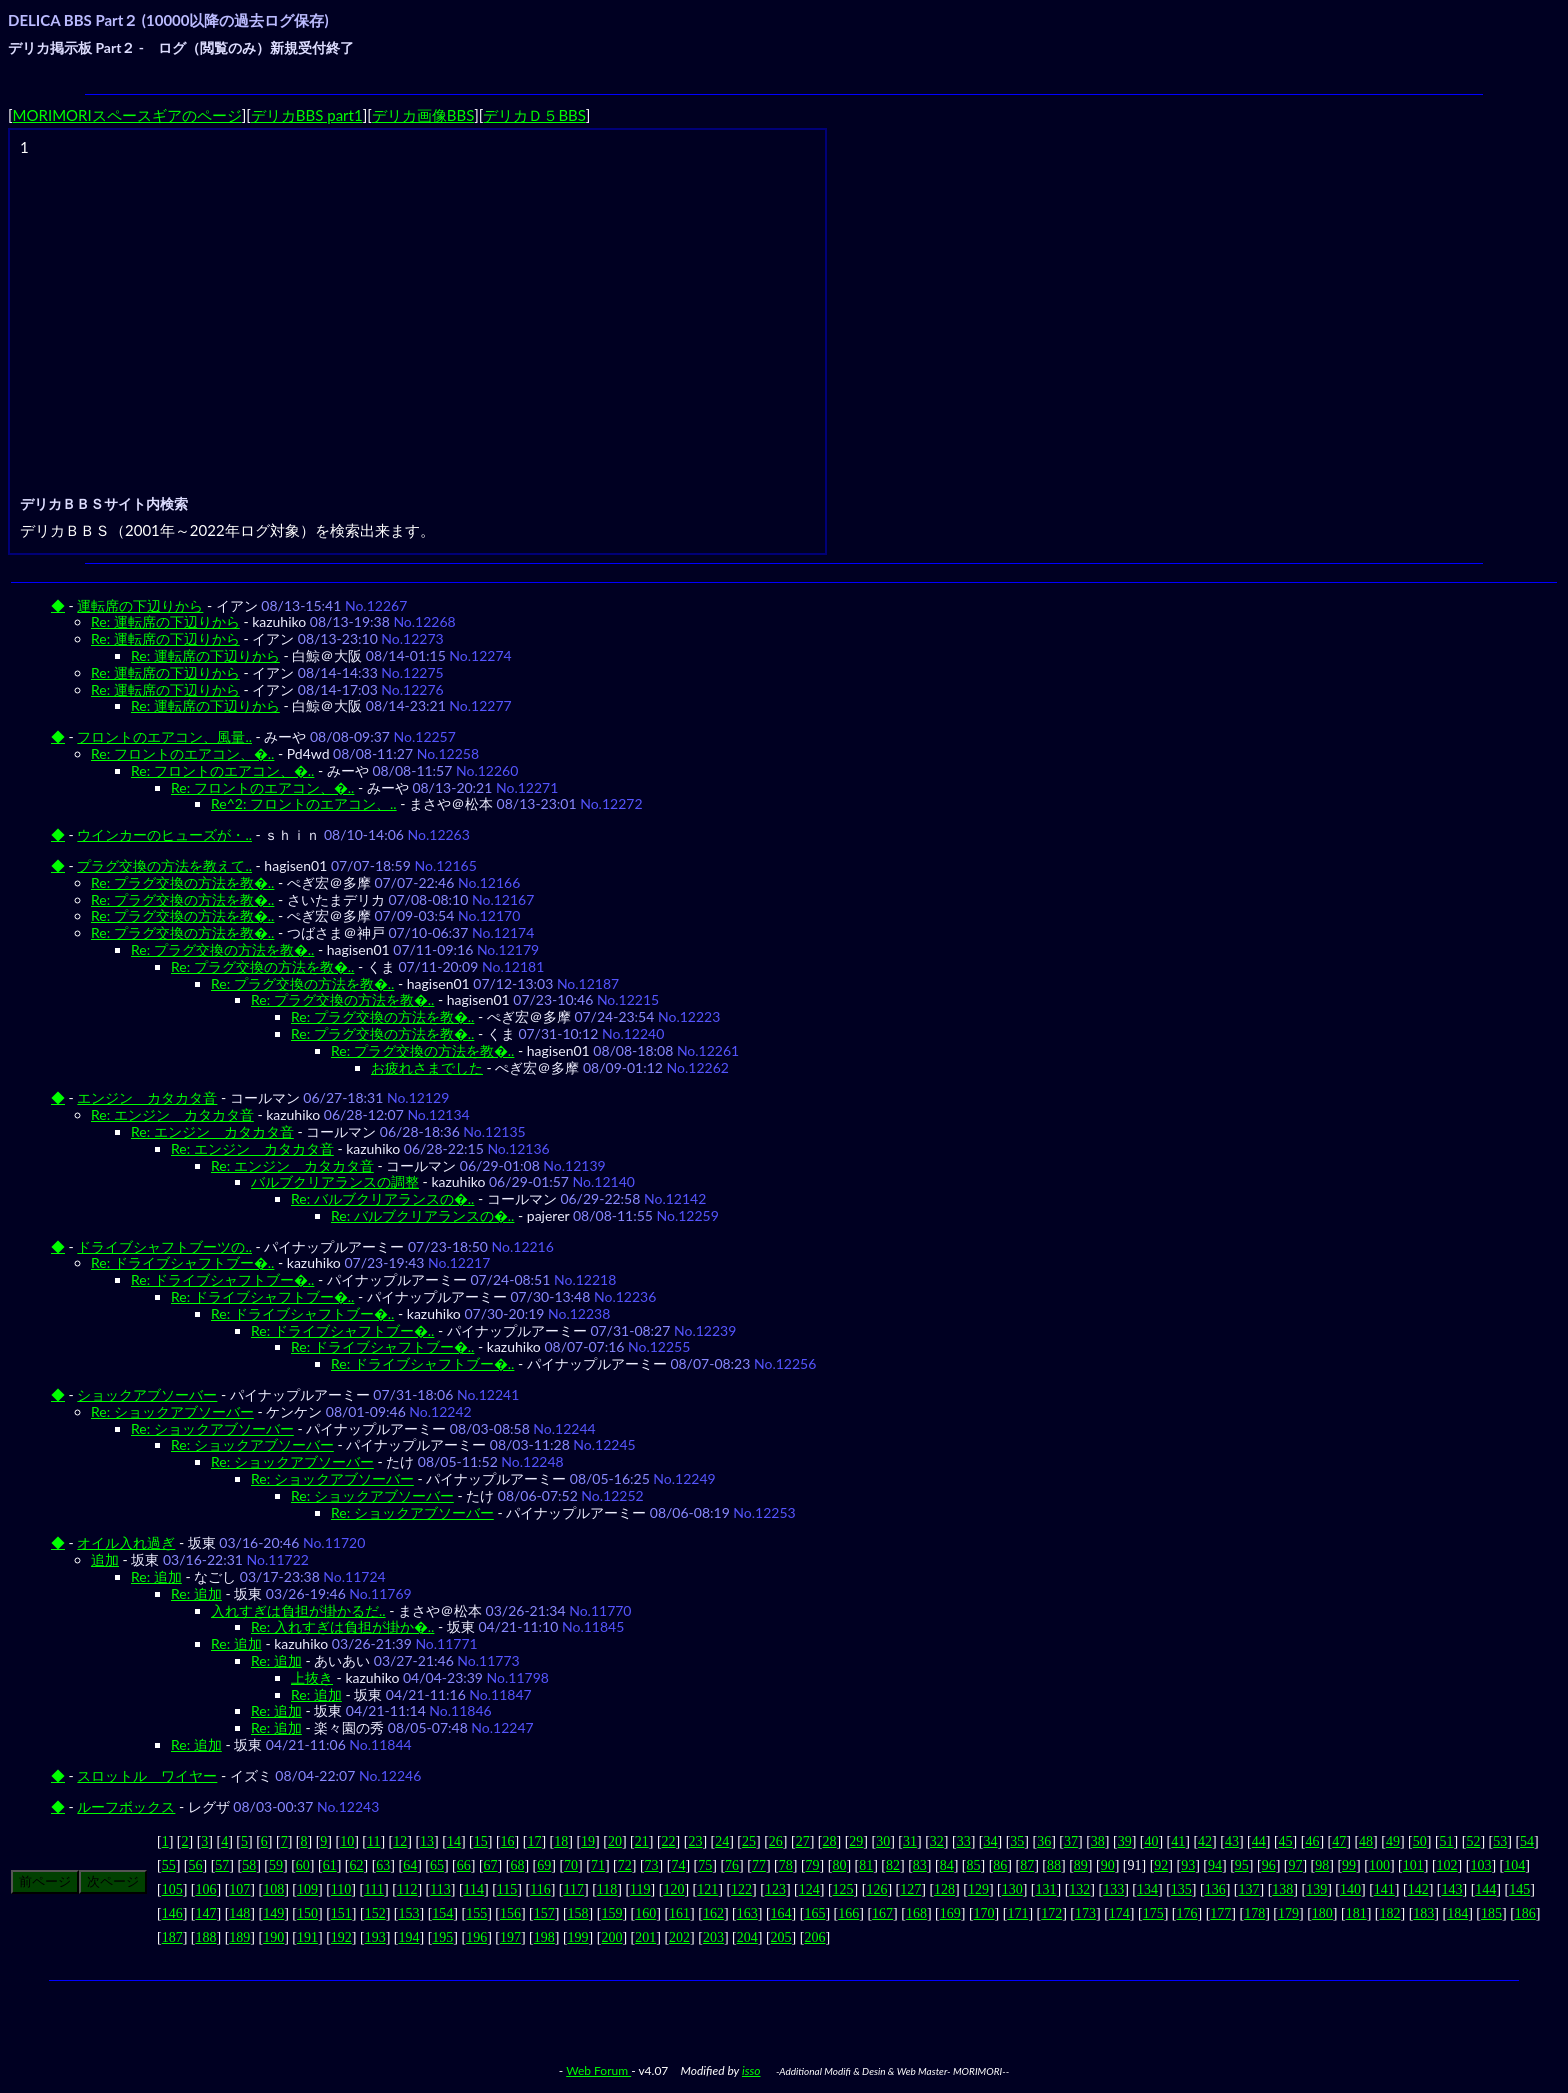 This screenshot has height=2093, width=1568. Describe the element at coordinates (105, 1559) in the screenshot. I see `追加` at that location.